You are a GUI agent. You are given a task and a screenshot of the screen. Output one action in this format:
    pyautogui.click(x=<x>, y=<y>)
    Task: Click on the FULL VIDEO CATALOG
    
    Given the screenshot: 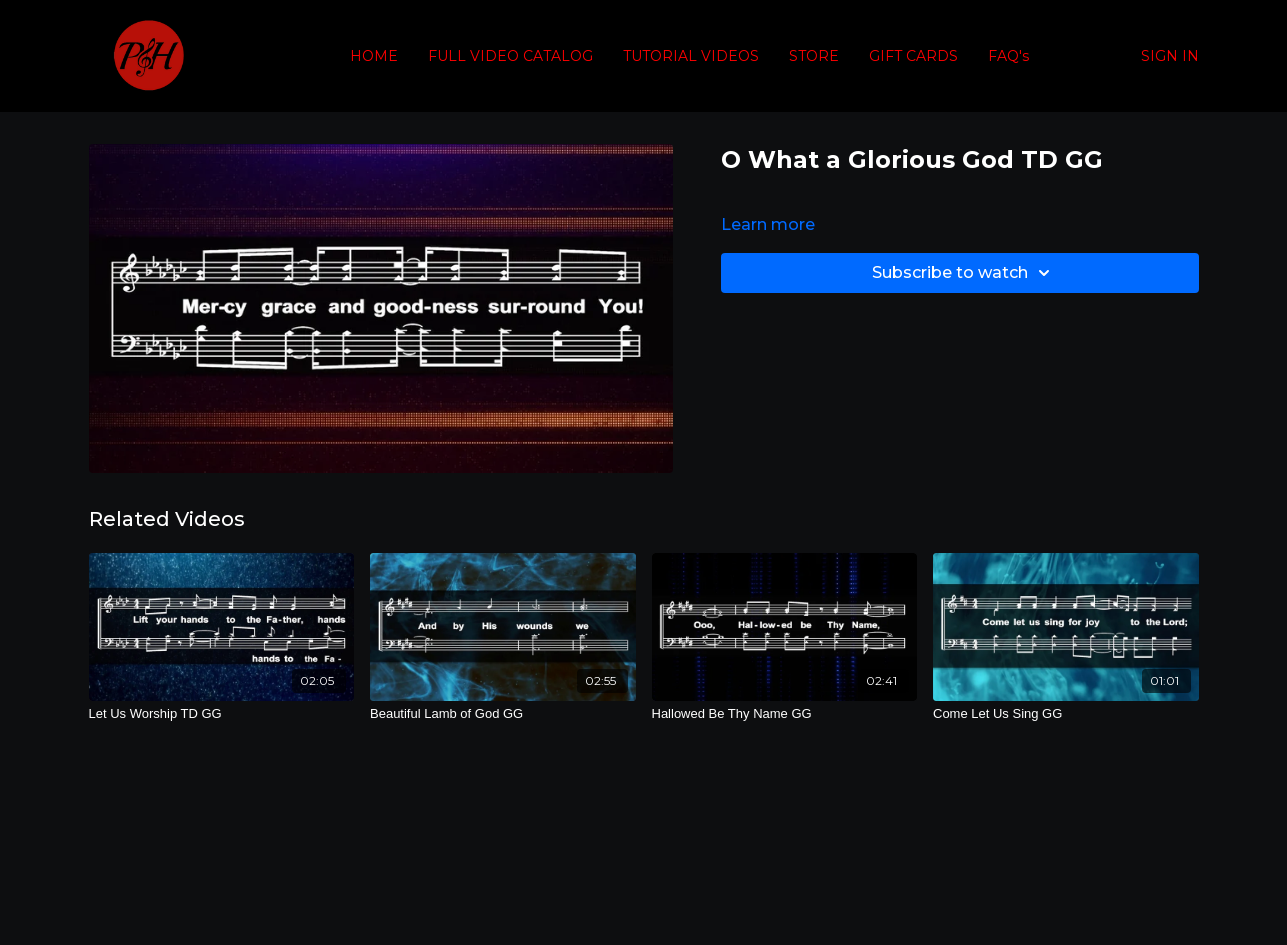 What is the action you would take?
    pyautogui.click(x=510, y=56)
    